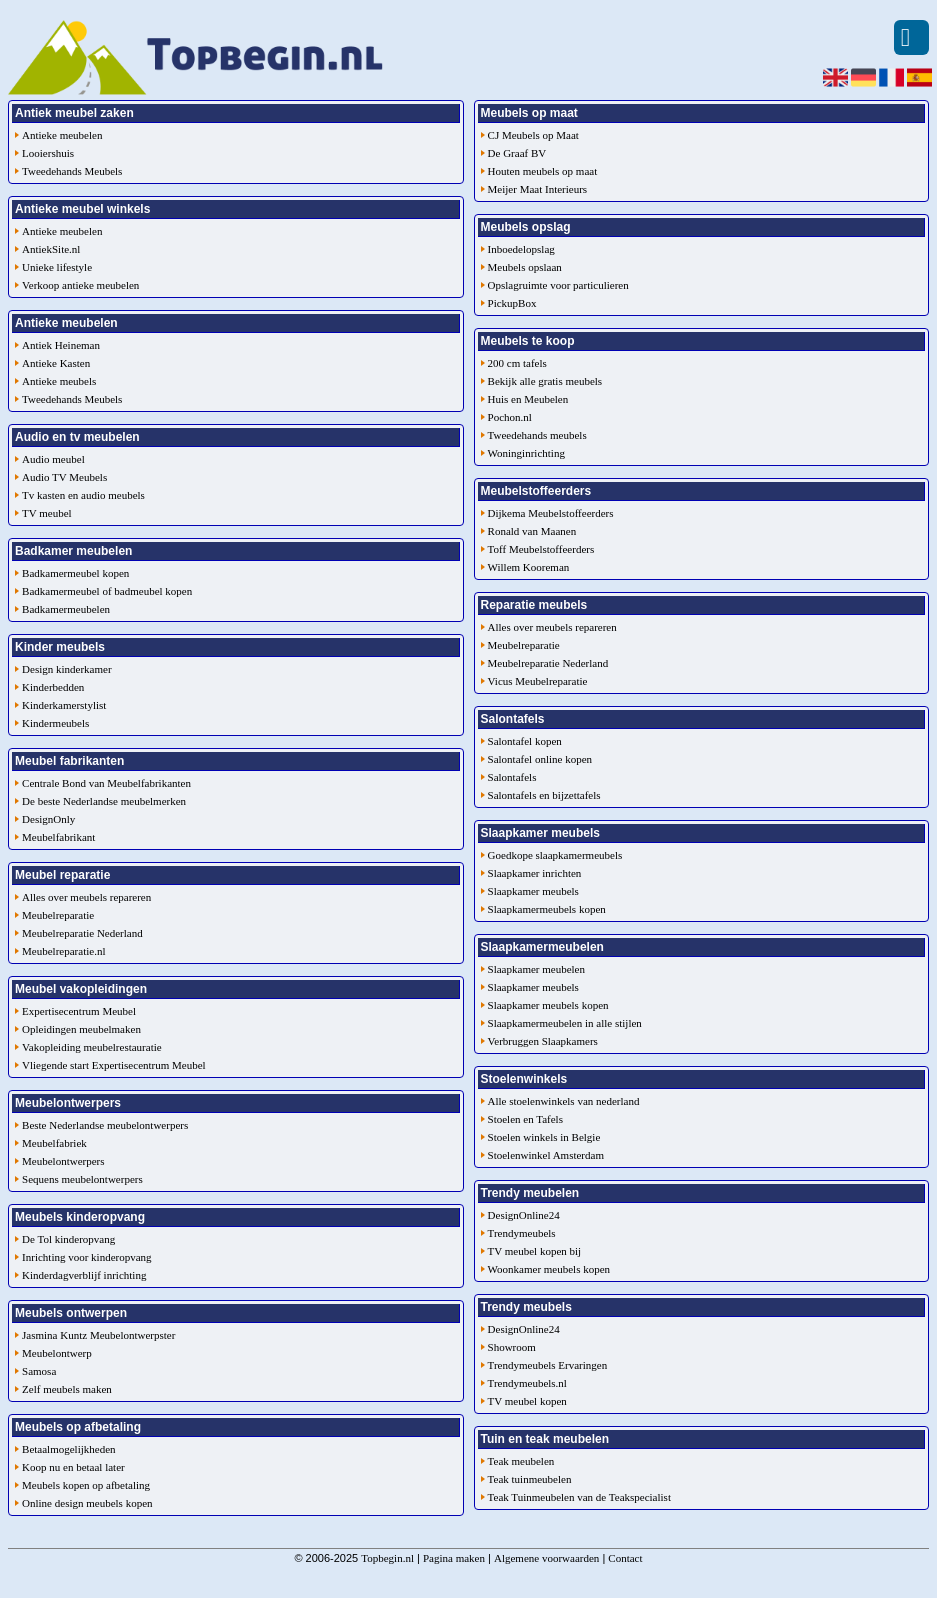 This screenshot has height=1598, width=937. What do you see at coordinates (535, 873) in the screenshot?
I see `Slaapkamer inrichten` at bounding box center [535, 873].